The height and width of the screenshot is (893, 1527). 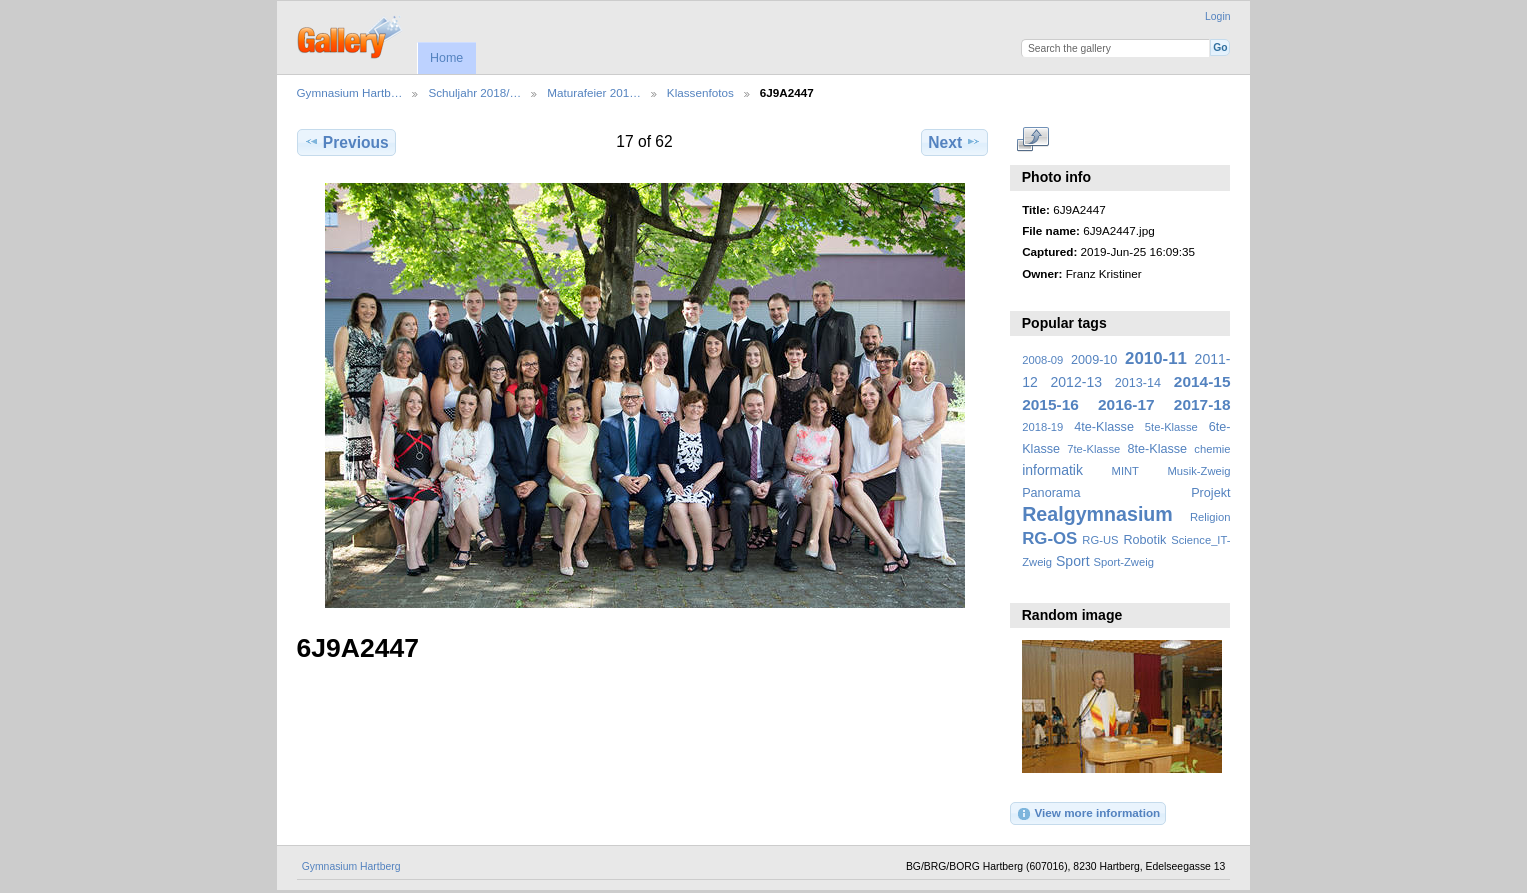 What do you see at coordinates (1050, 404) in the screenshot?
I see `2015-16` at bounding box center [1050, 404].